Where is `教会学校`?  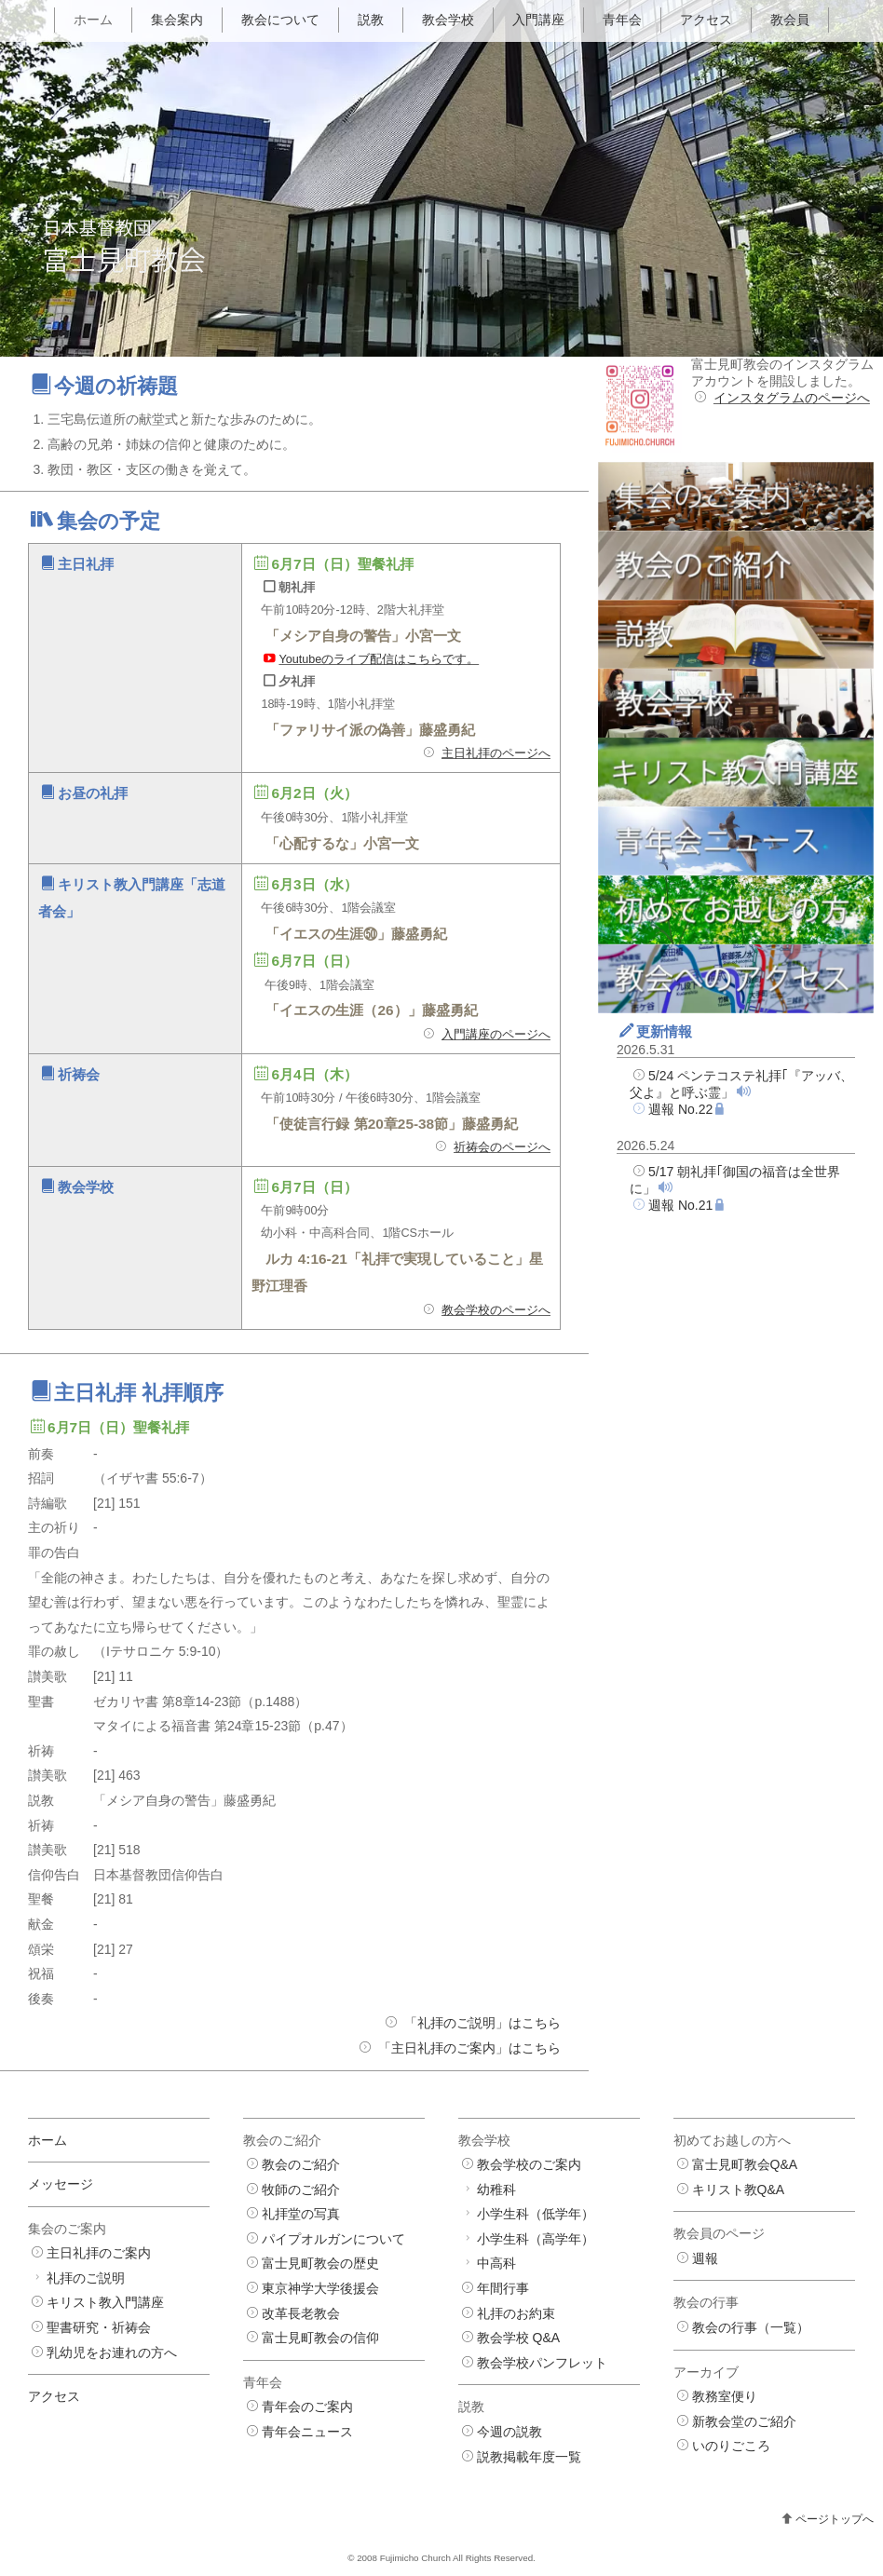
教会学校 is located at coordinates (448, 19).